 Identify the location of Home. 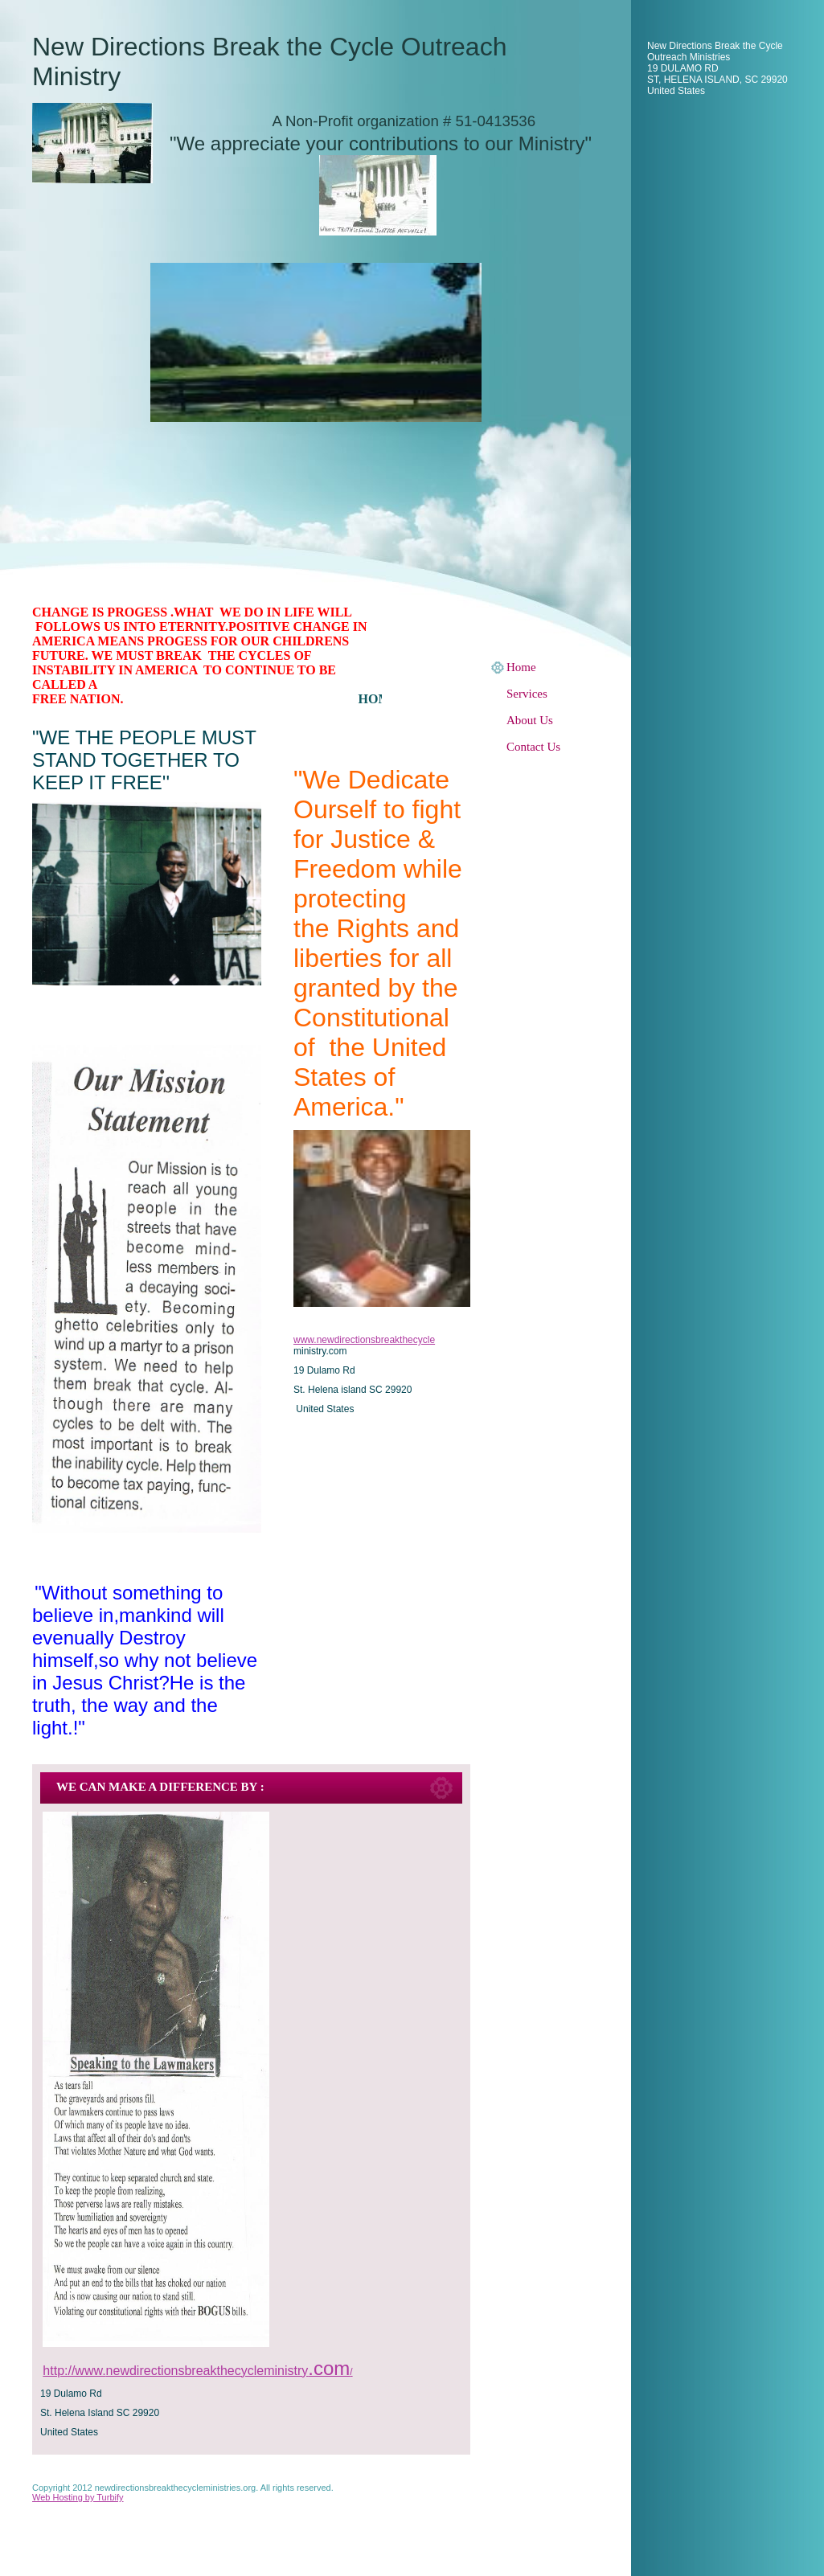
(521, 667).